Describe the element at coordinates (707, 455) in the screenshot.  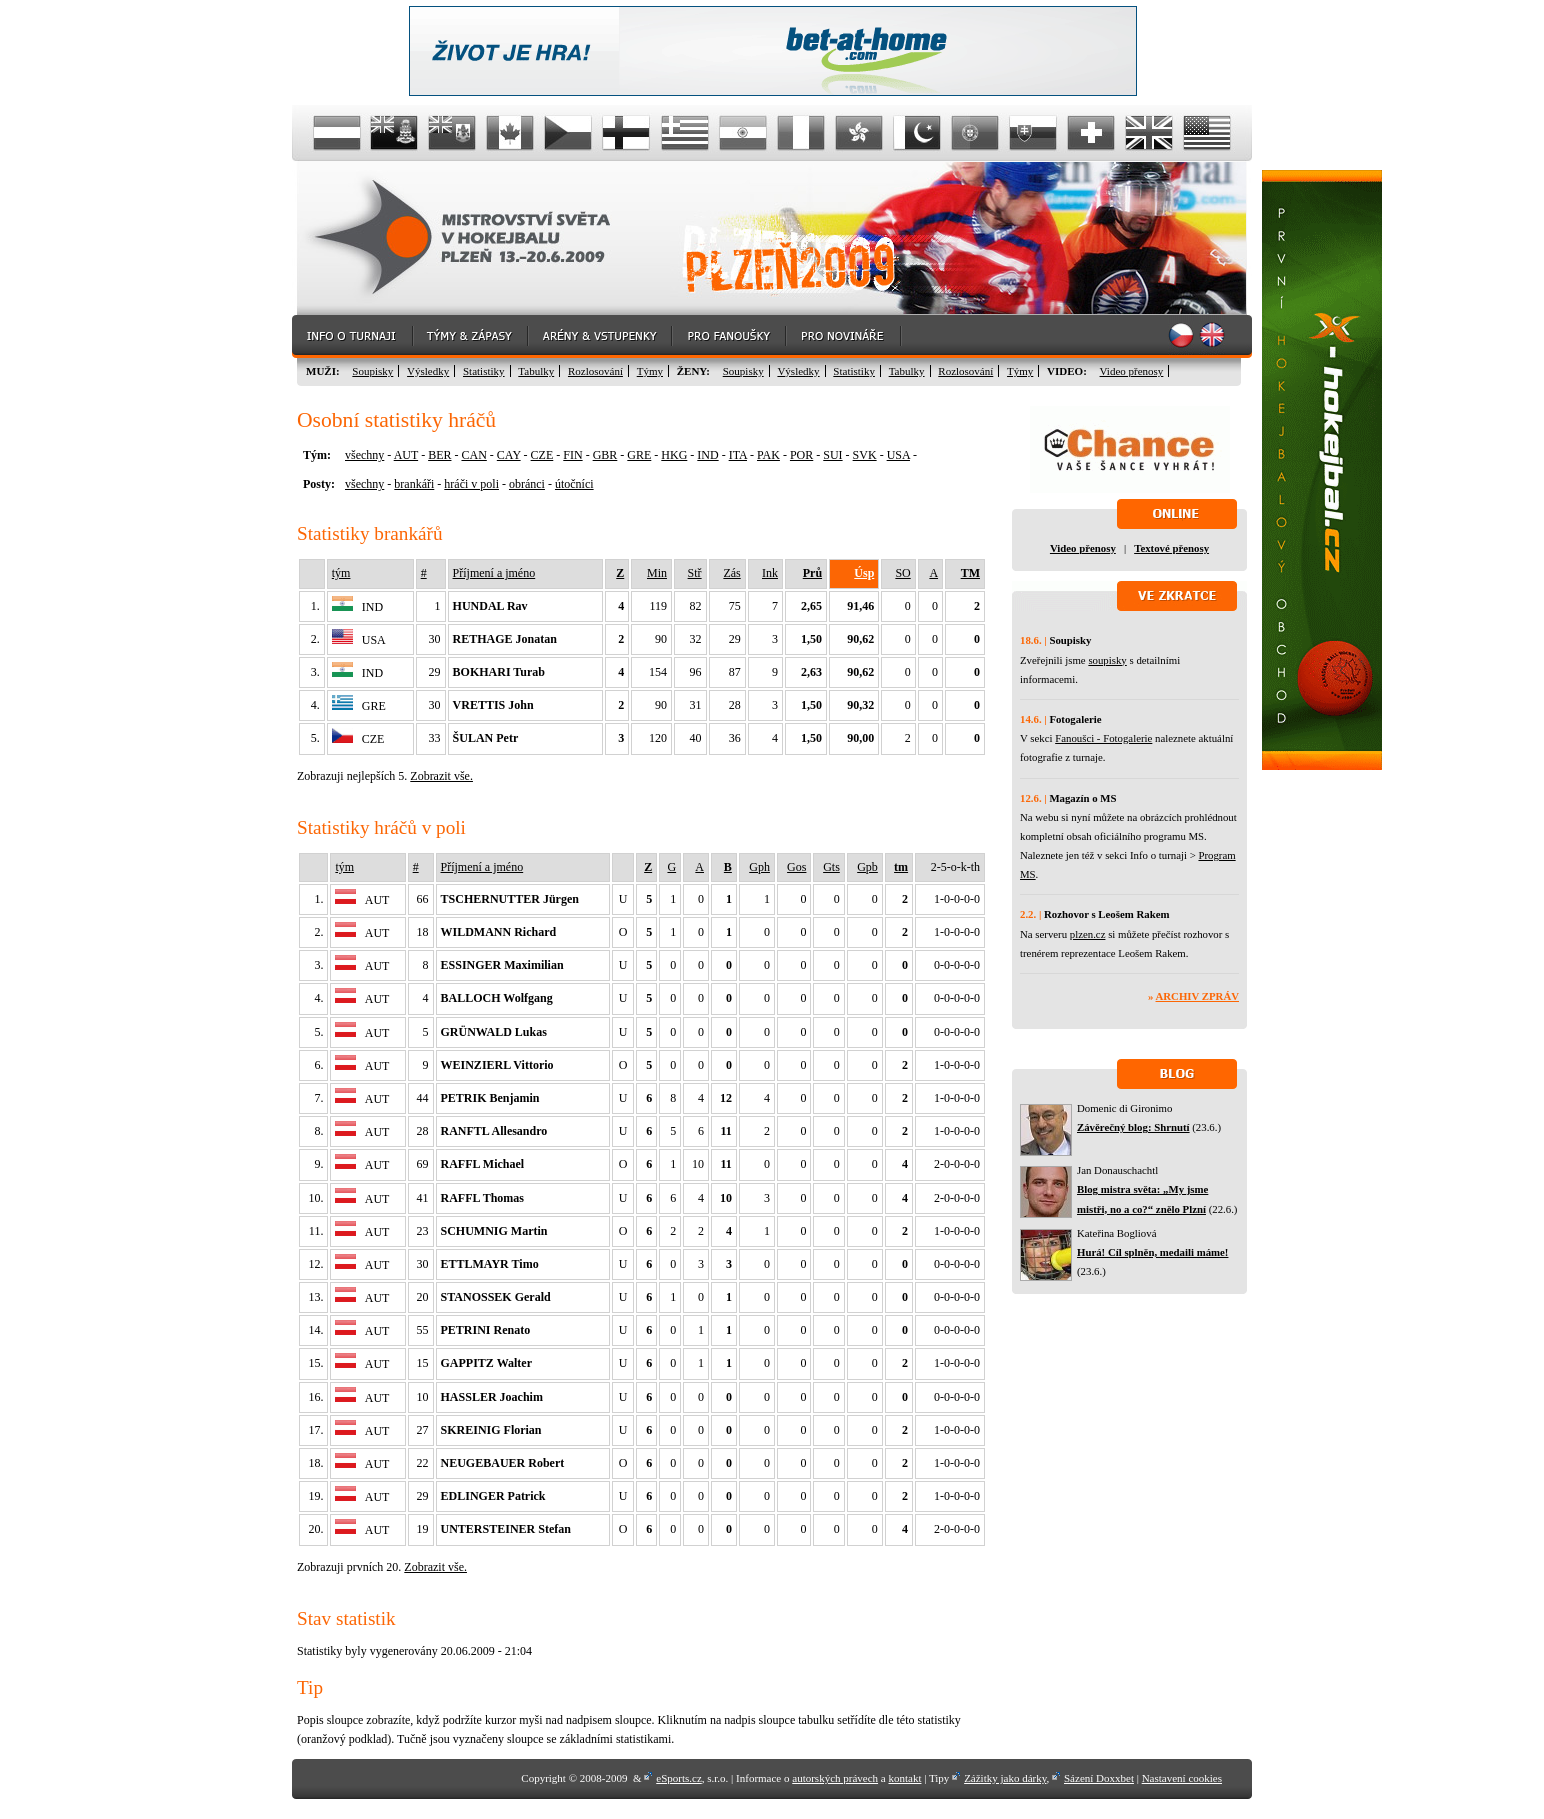
I see `IND` at that location.